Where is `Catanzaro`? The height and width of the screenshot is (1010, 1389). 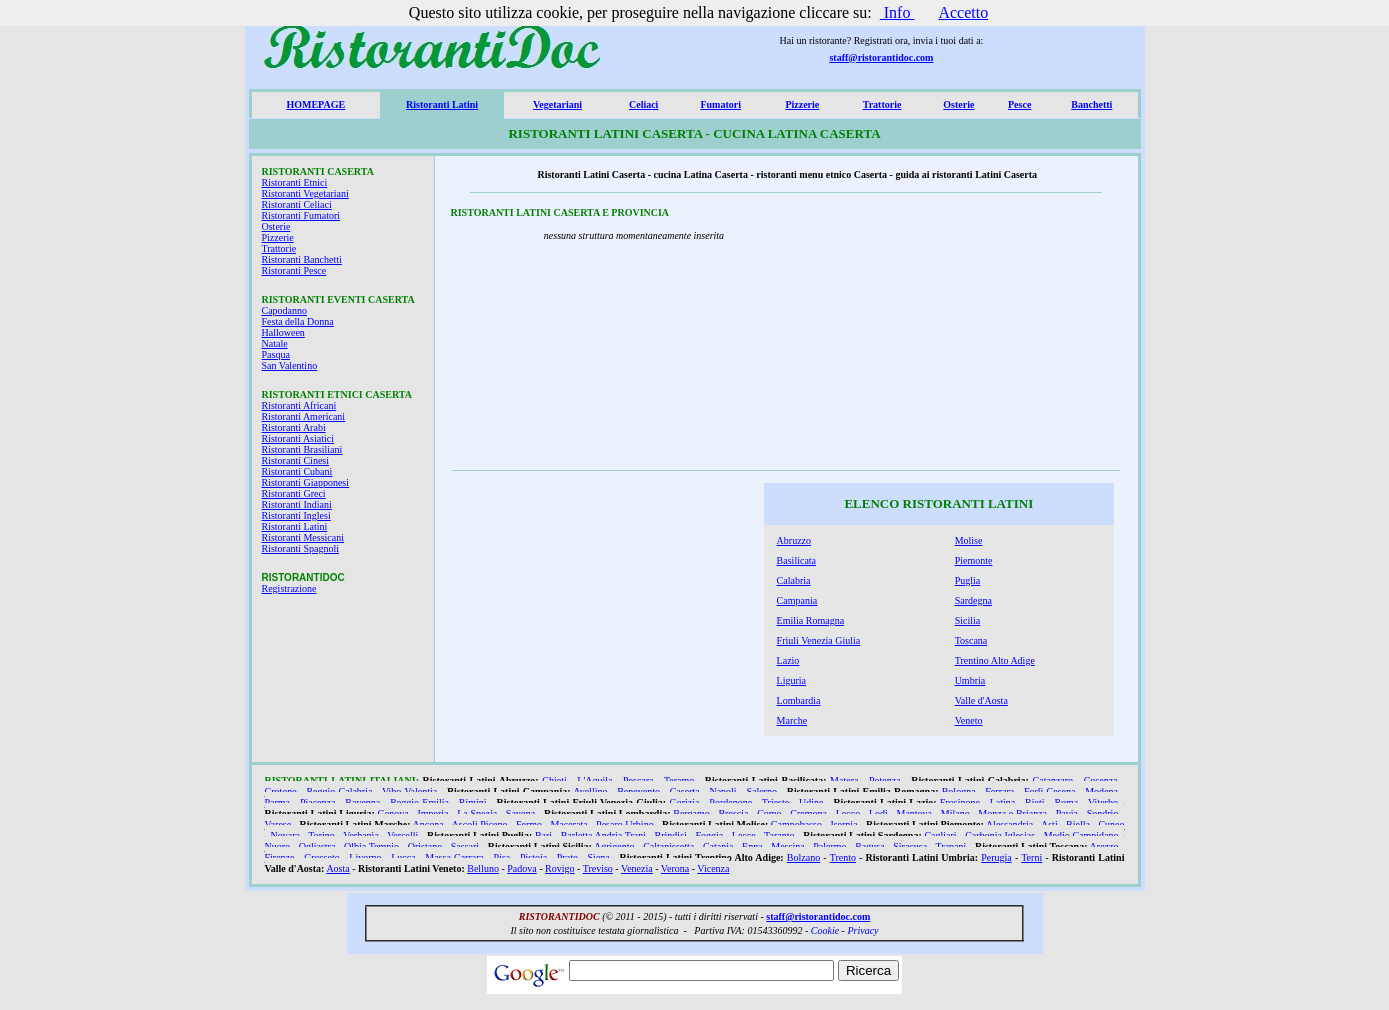 Catanzaro is located at coordinates (1053, 780).